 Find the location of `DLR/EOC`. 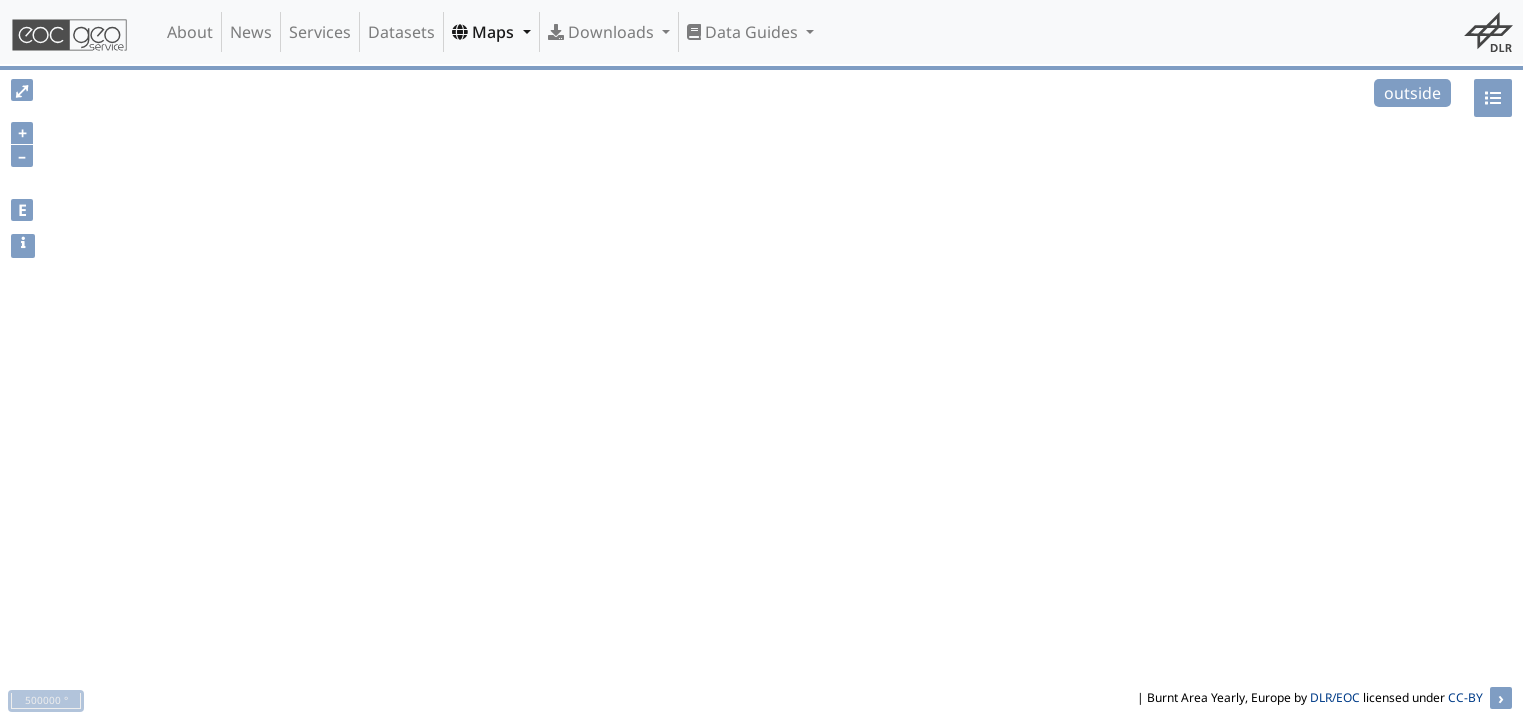

DLR/EOC is located at coordinates (1335, 697).